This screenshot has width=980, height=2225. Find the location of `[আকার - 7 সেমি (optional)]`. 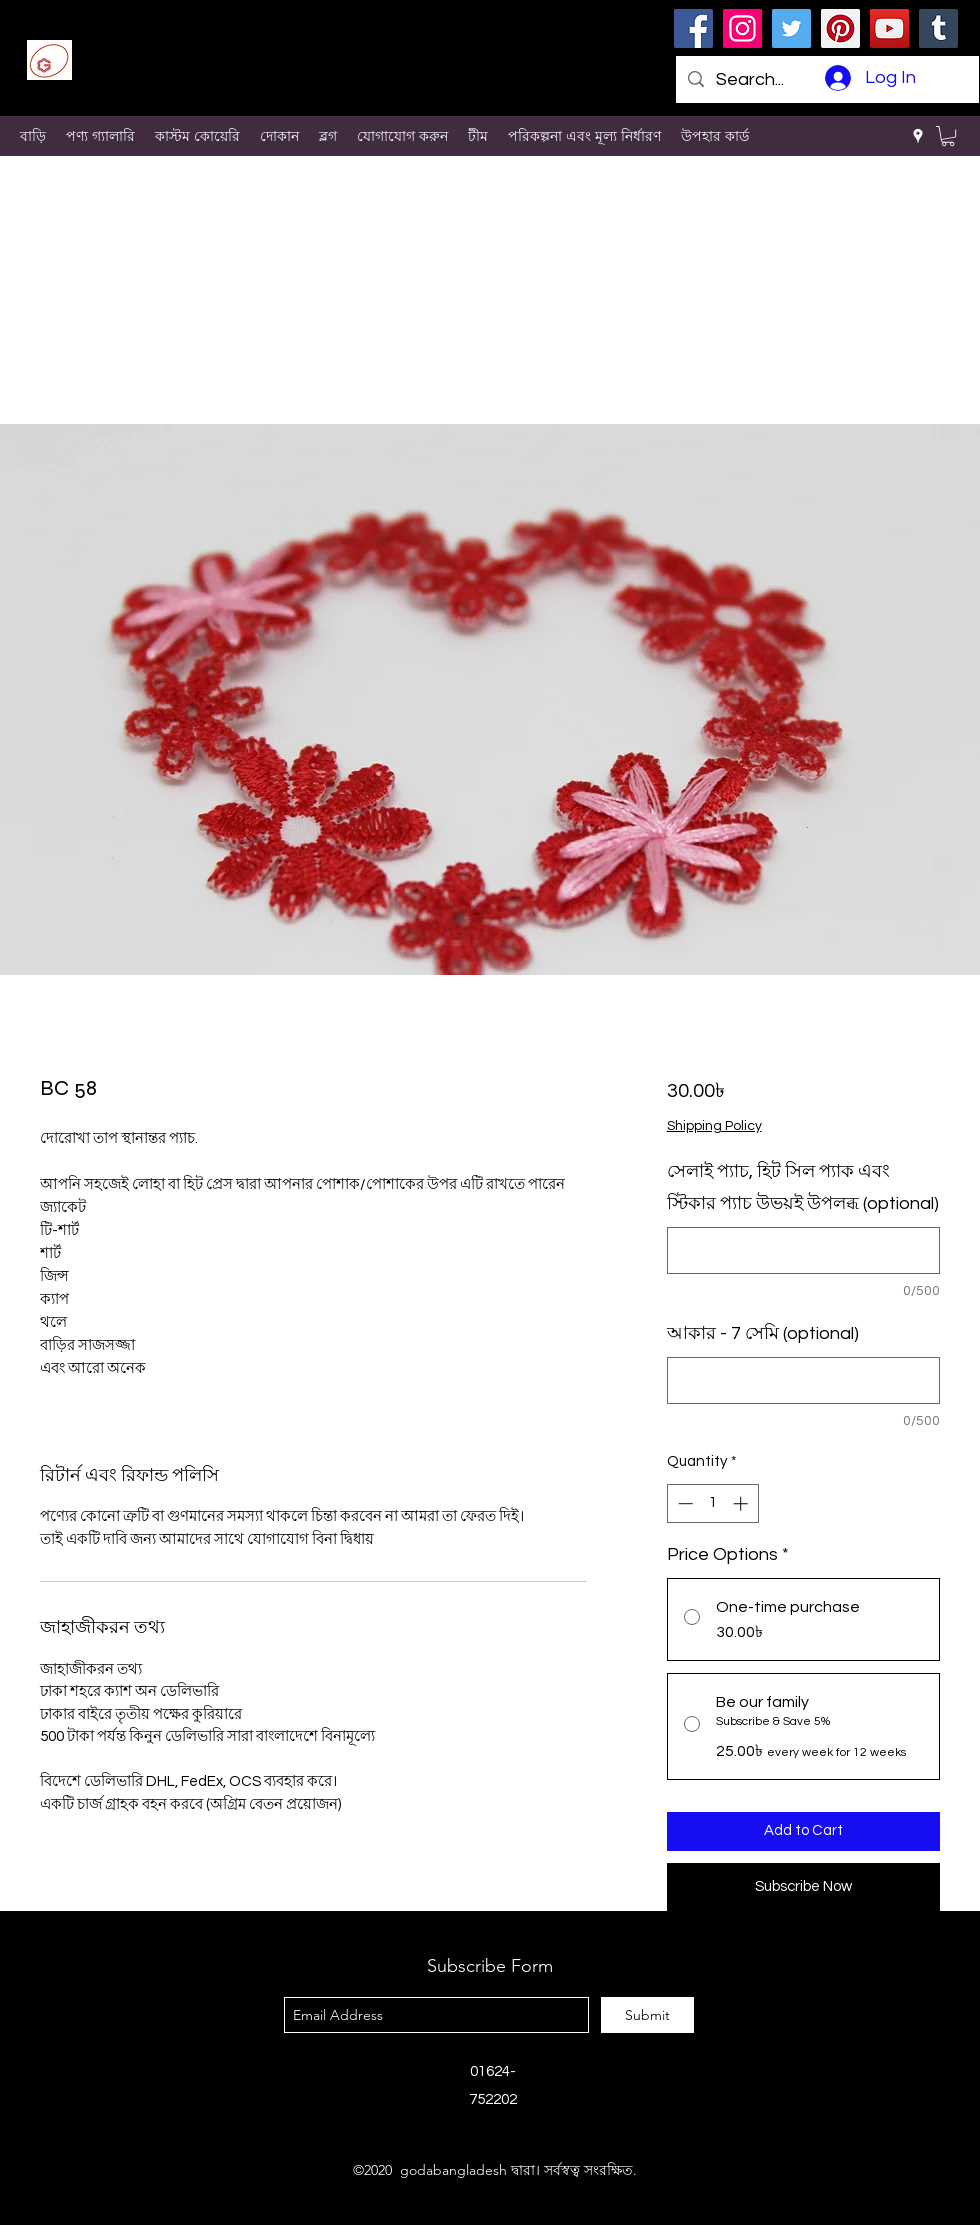

[আকার - 7 সেমি (optional)] is located at coordinates (803, 1380).